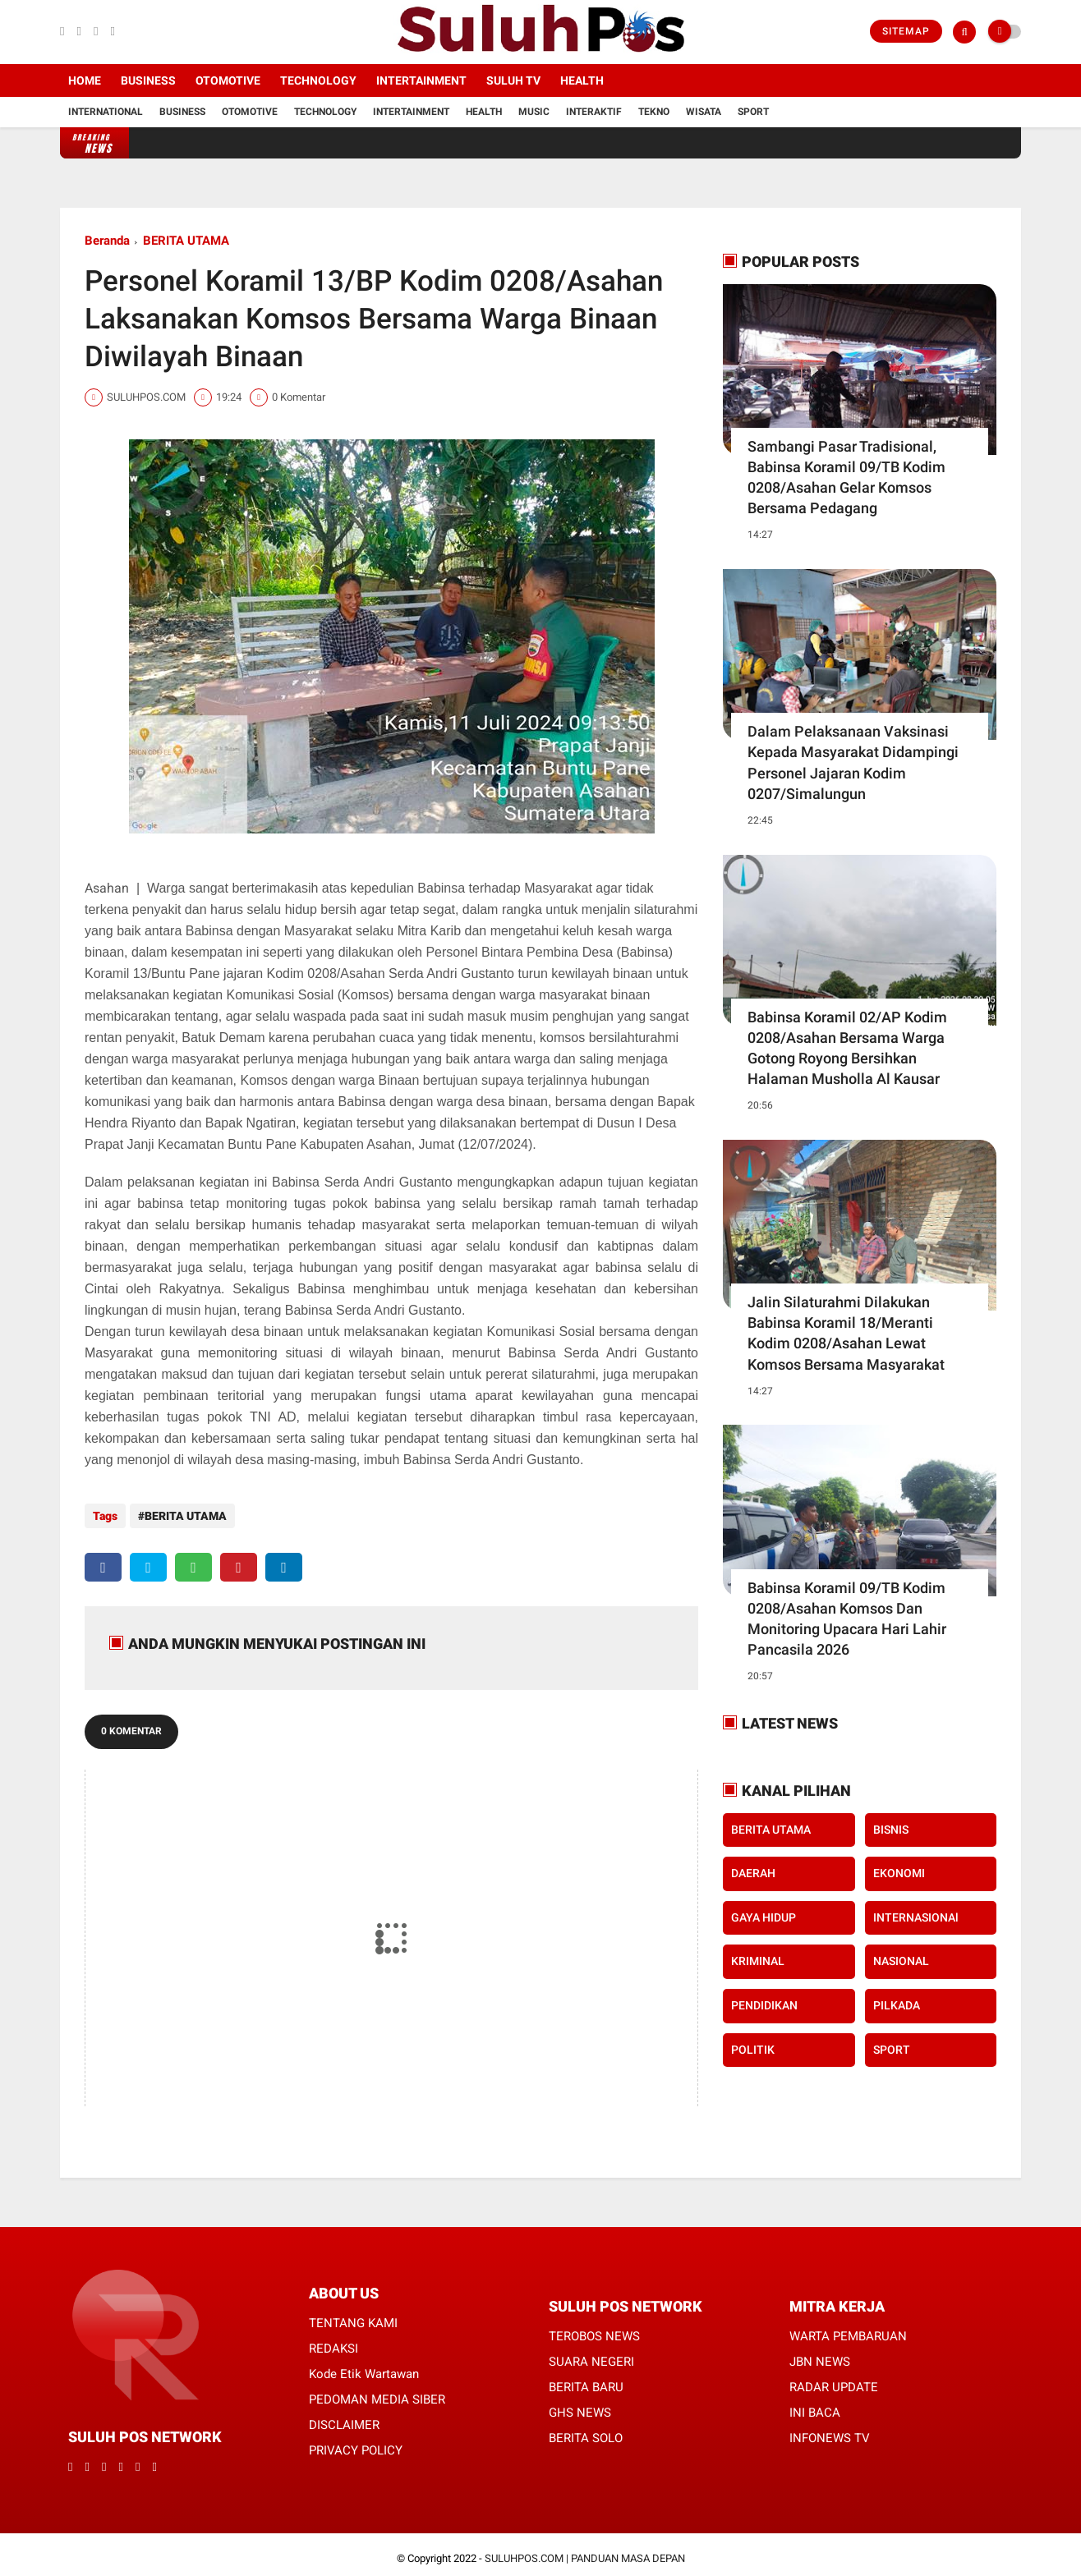 Image resolution: width=1081 pixels, height=2576 pixels. What do you see at coordinates (703, 111) in the screenshot?
I see `Wisata` at bounding box center [703, 111].